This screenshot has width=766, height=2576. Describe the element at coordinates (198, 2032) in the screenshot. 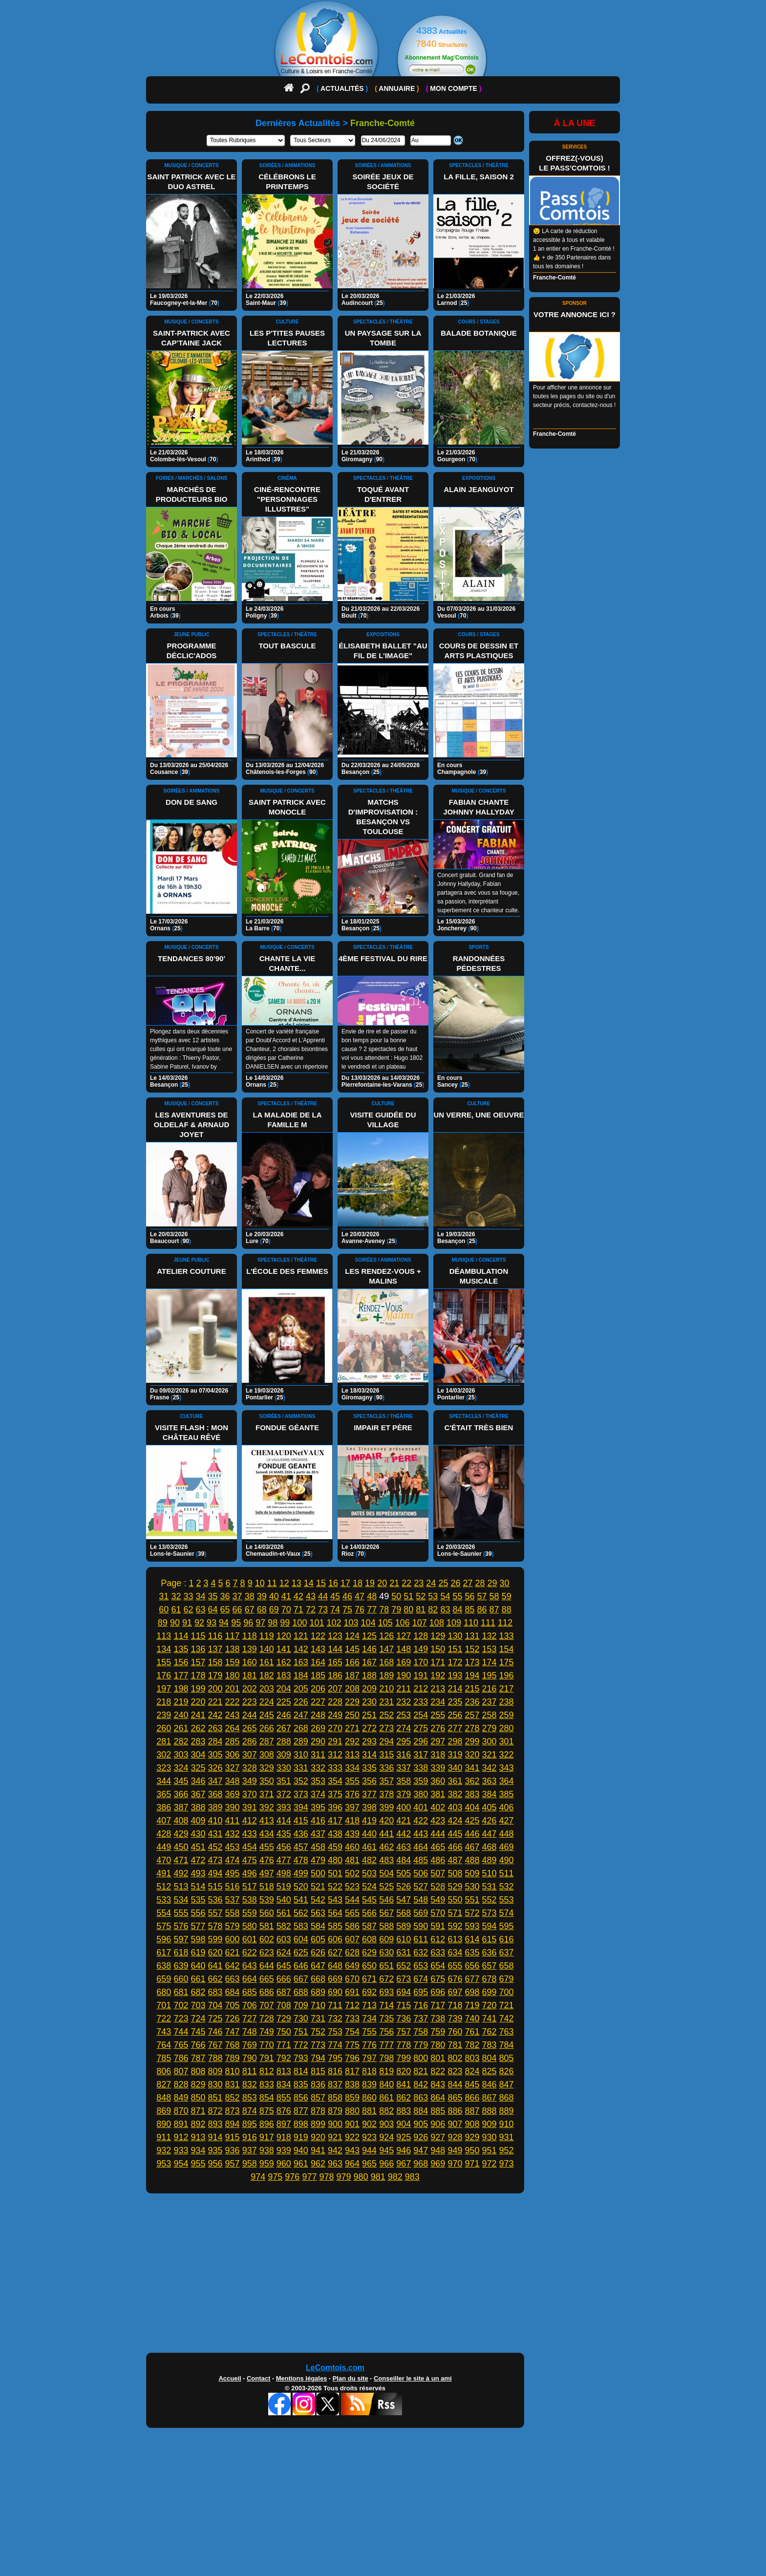

I see `745` at that location.